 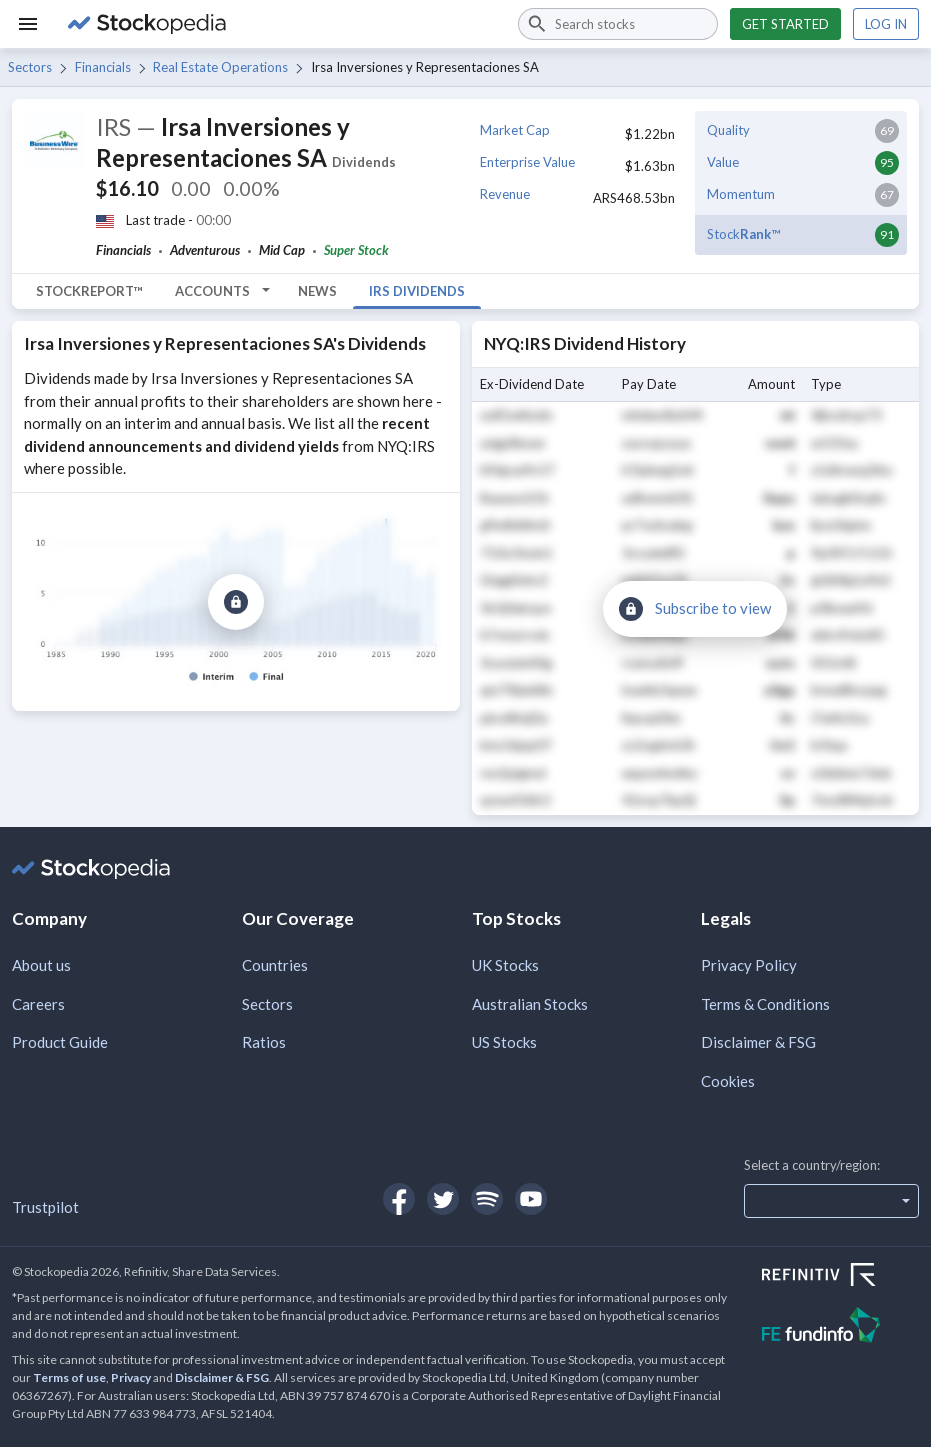 I want to click on Real Estate Operations, so click(x=220, y=67).